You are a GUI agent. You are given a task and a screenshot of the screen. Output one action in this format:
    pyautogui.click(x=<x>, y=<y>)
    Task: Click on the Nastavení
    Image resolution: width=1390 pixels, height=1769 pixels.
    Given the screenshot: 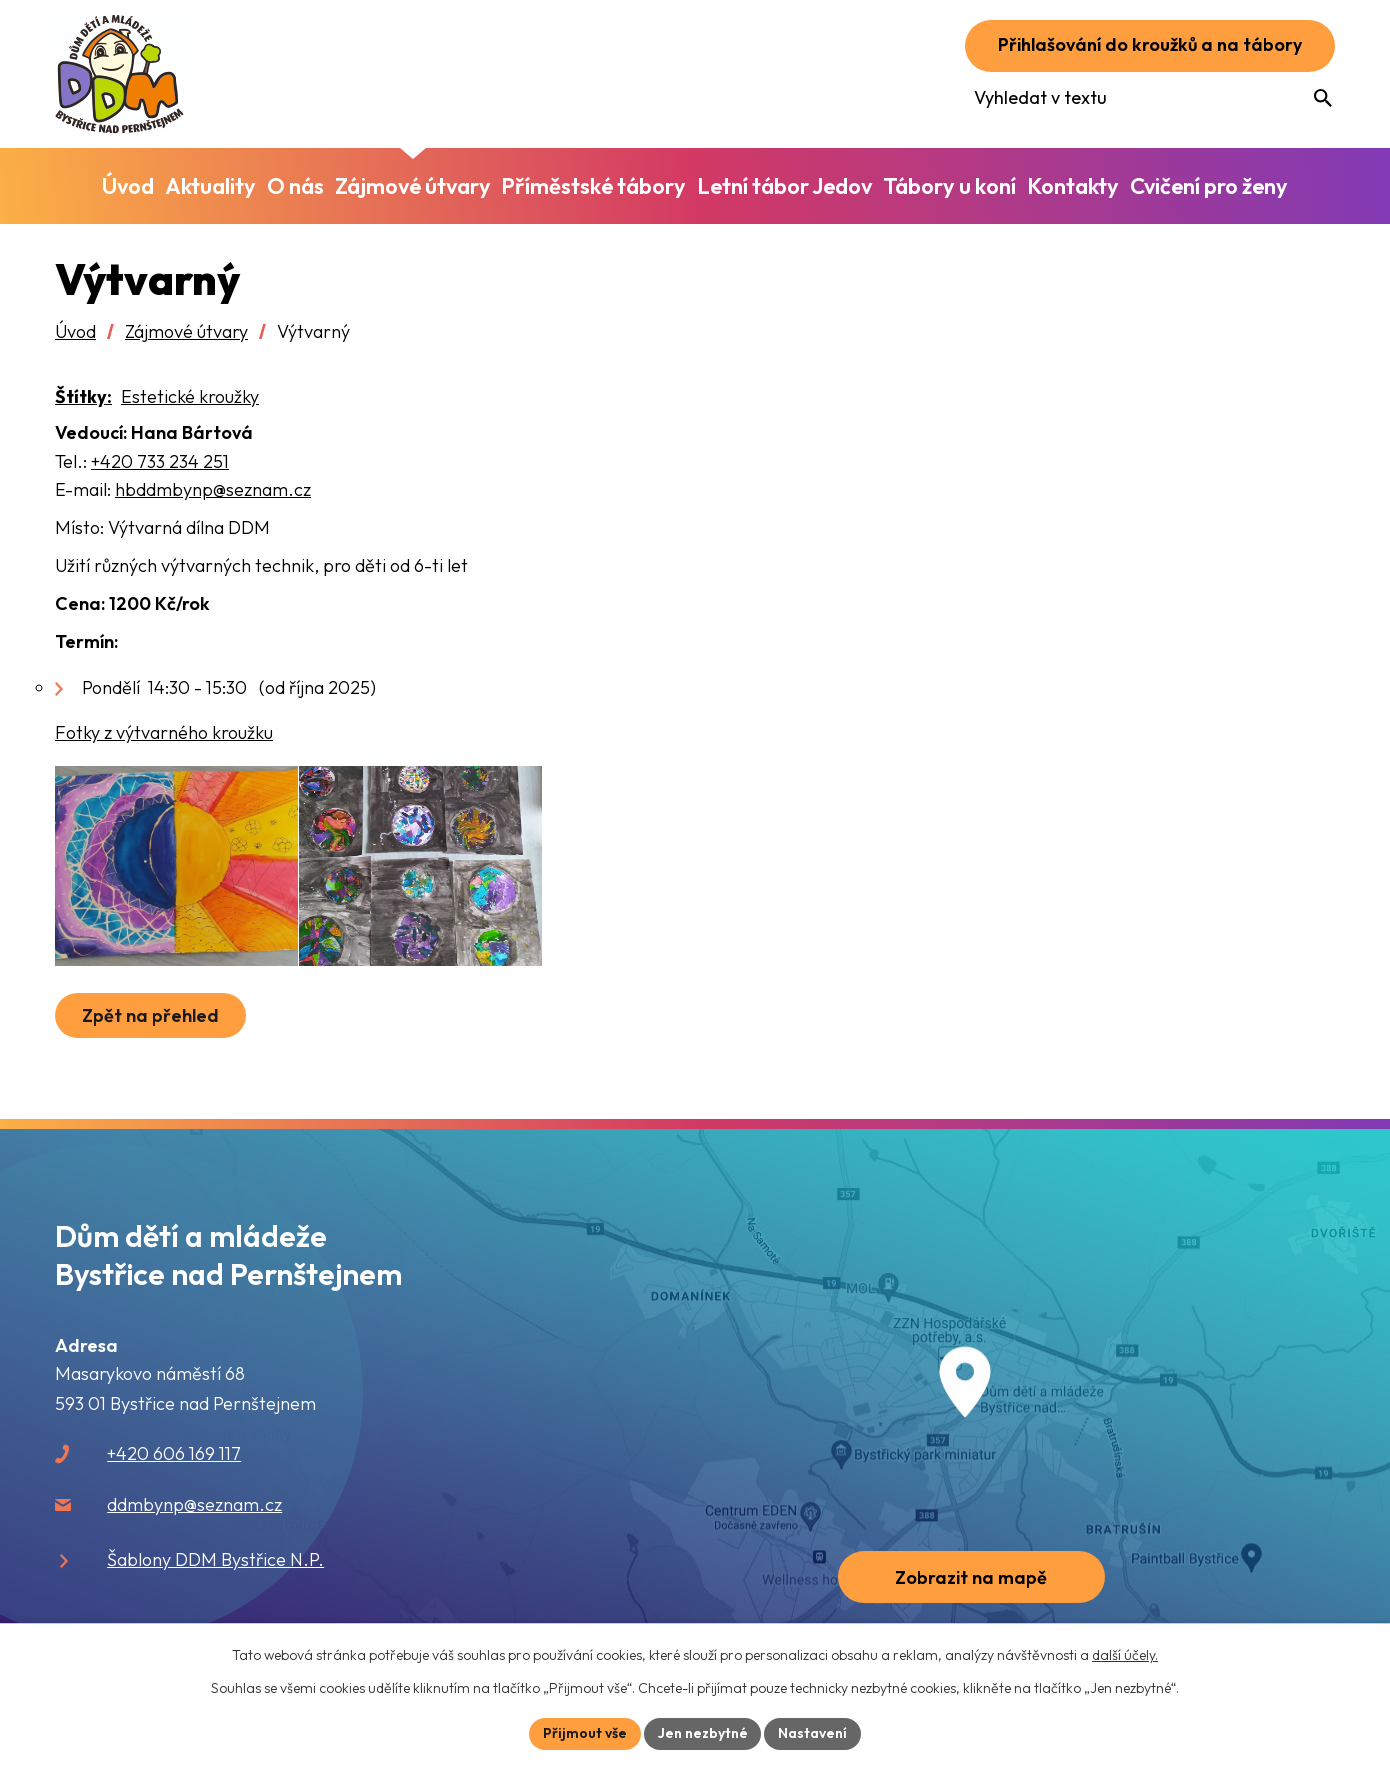 What is the action you would take?
    pyautogui.click(x=813, y=1733)
    